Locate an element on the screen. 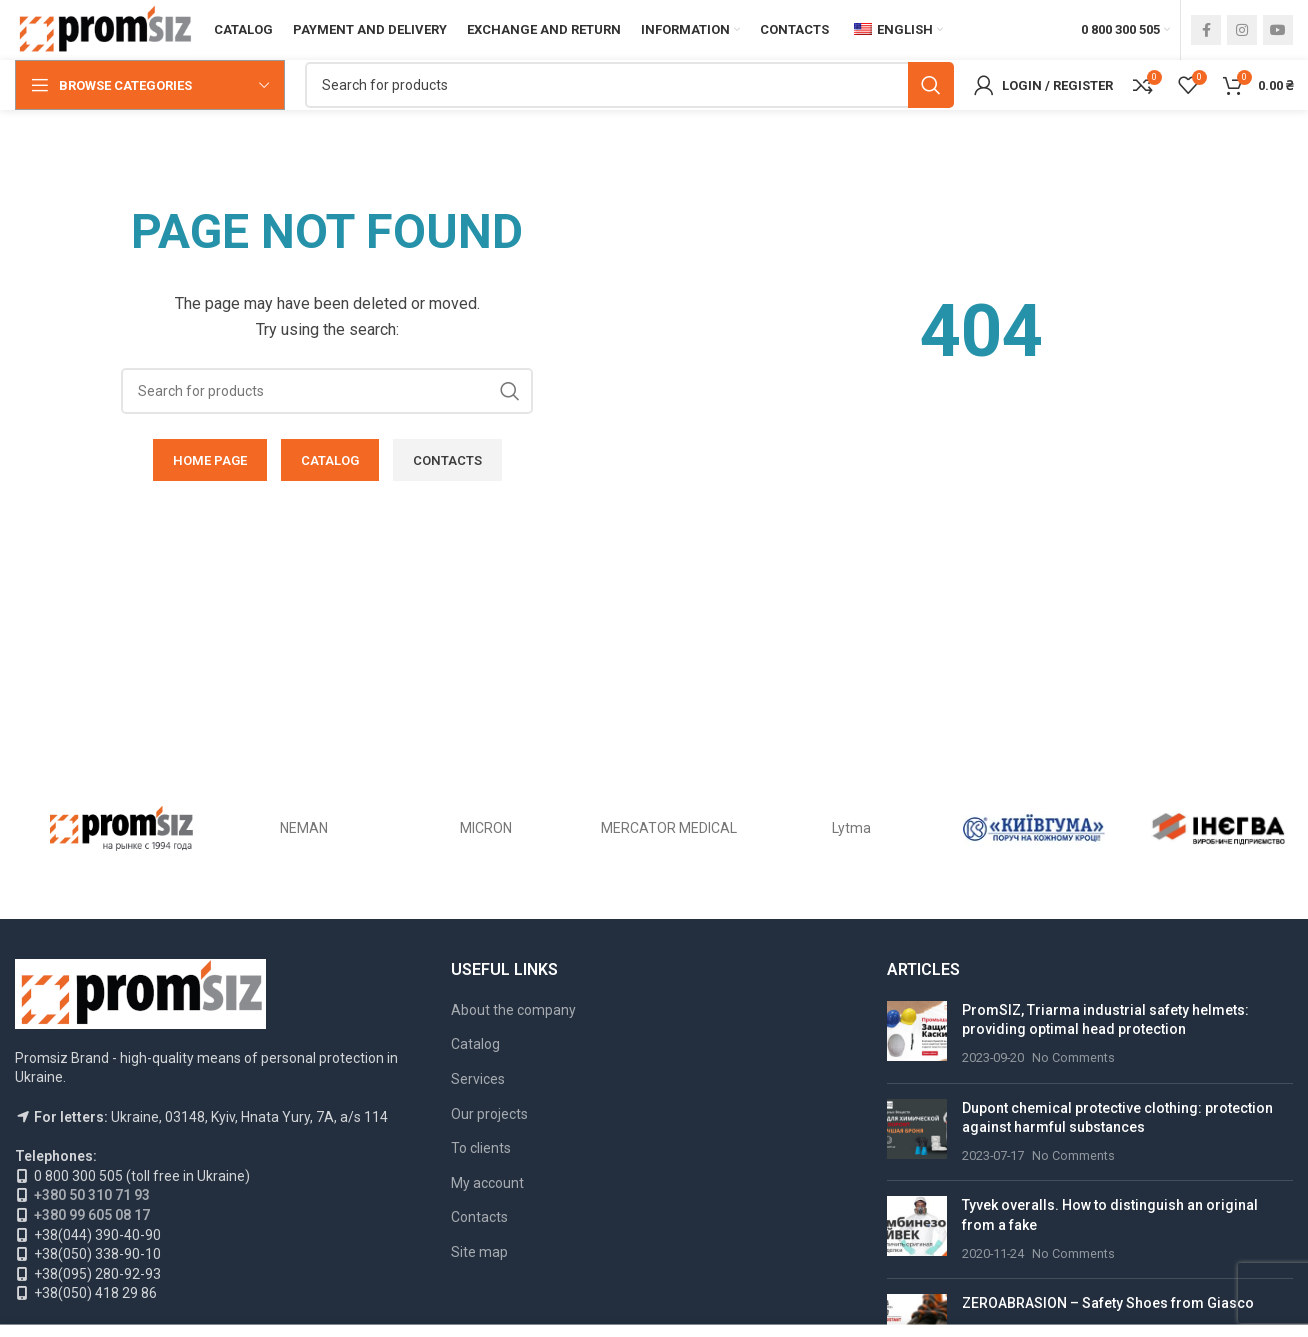 The height and width of the screenshot is (1337, 1308). MERCATOR MEDICAL is located at coordinates (669, 828).